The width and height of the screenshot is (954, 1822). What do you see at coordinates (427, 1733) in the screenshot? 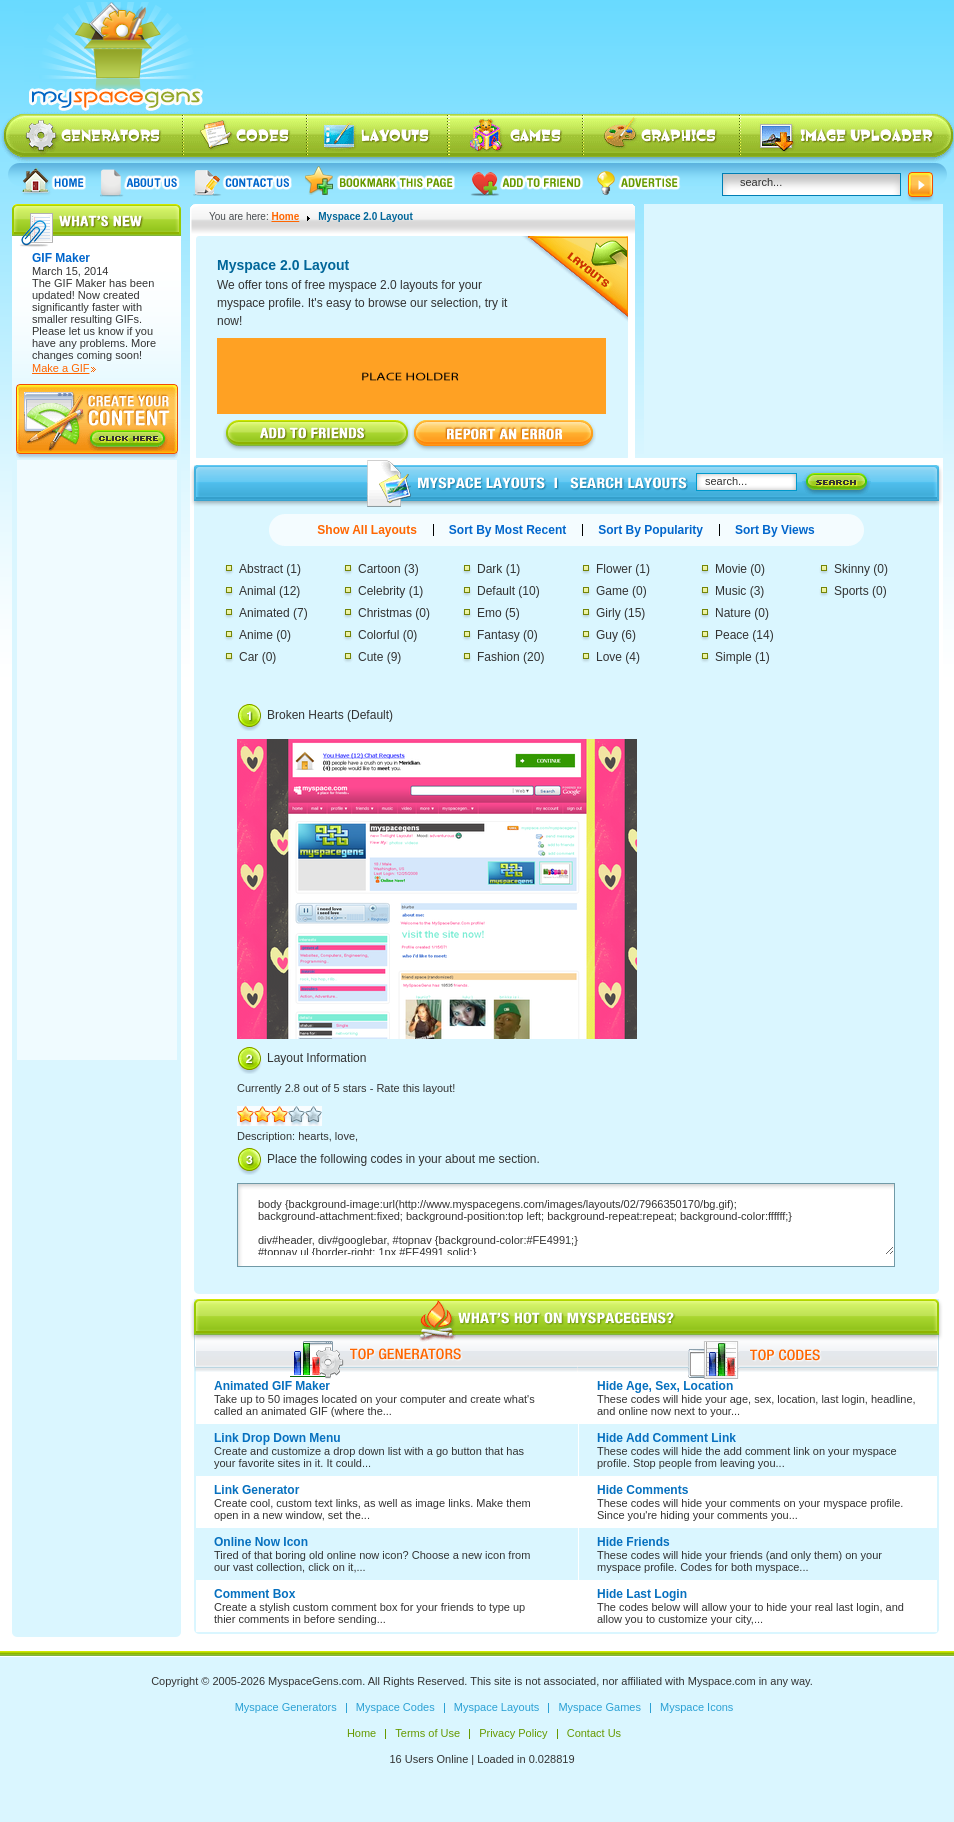
I see `Terms of Use` at bounding box center [427, 1733].